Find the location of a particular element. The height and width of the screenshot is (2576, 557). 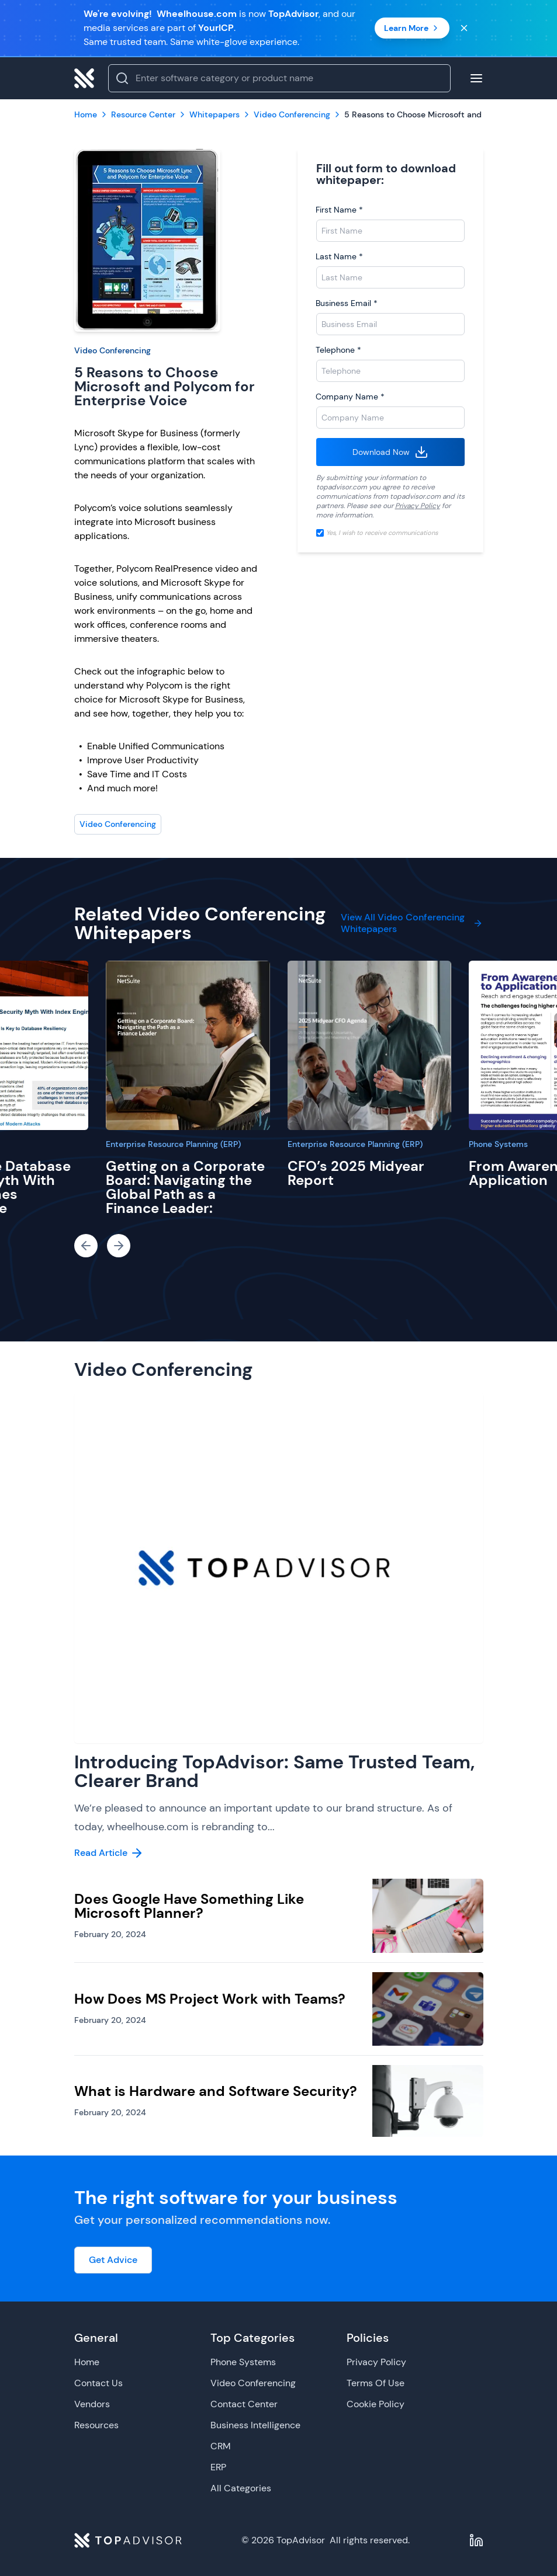

Company Name * is located at coordinates (350, 396).